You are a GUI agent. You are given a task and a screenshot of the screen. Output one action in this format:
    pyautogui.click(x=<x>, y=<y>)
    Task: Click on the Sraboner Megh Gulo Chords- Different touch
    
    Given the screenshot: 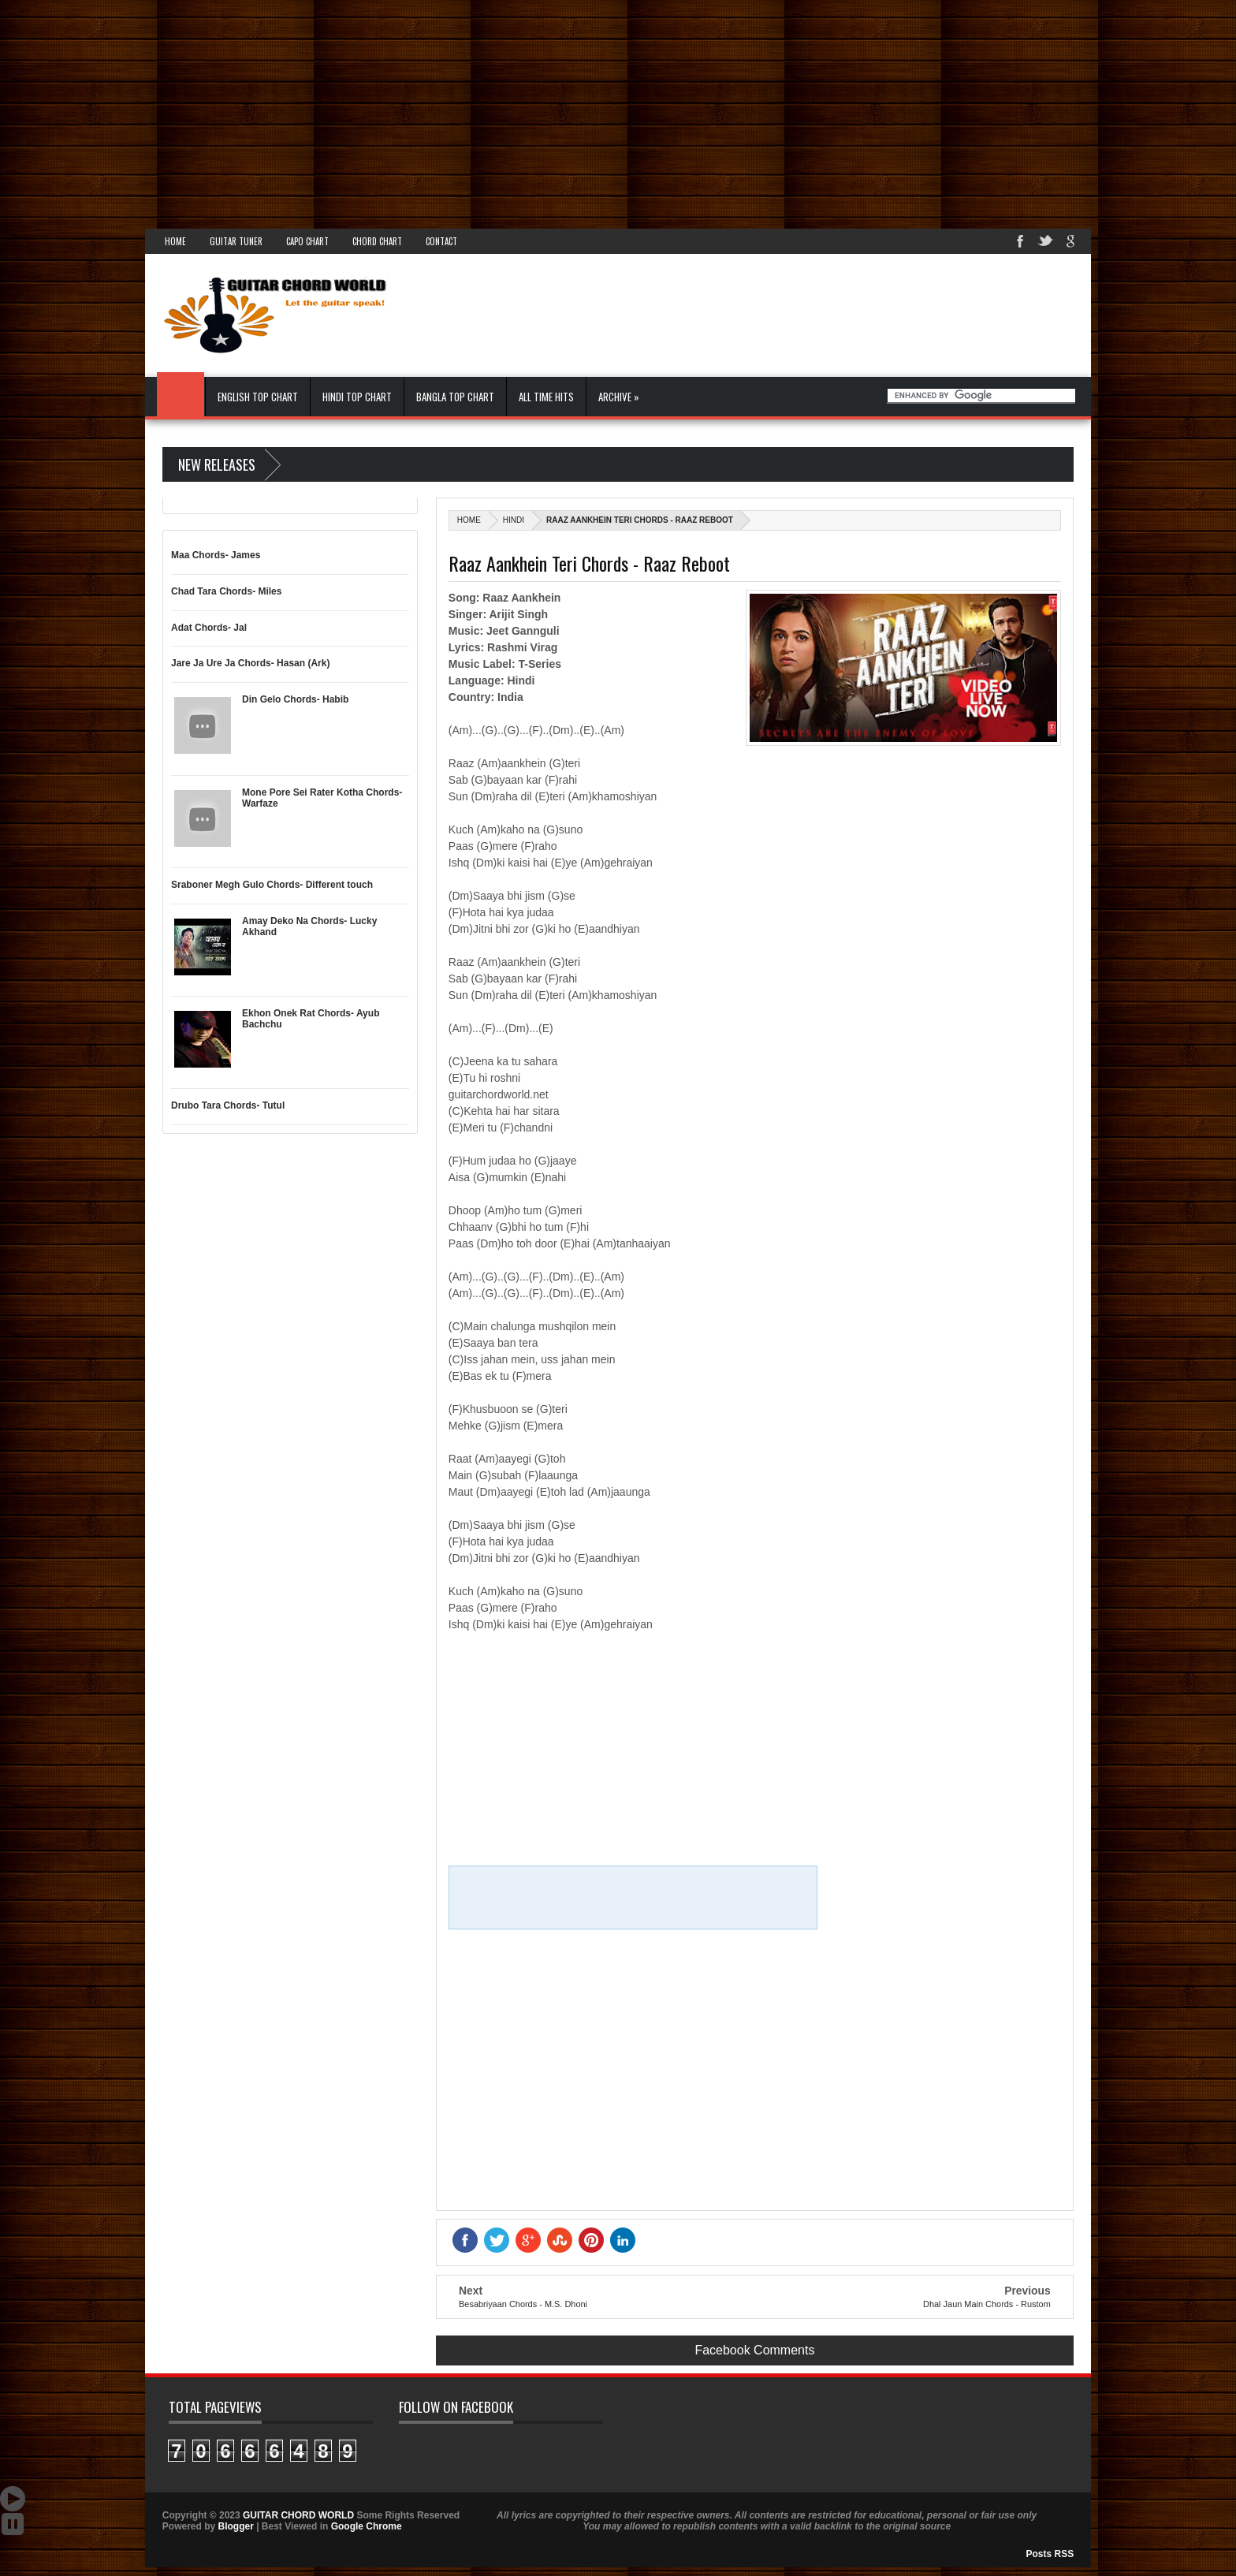 What is the action you would take?
    pyautogui.click(x=272, y=884)
    